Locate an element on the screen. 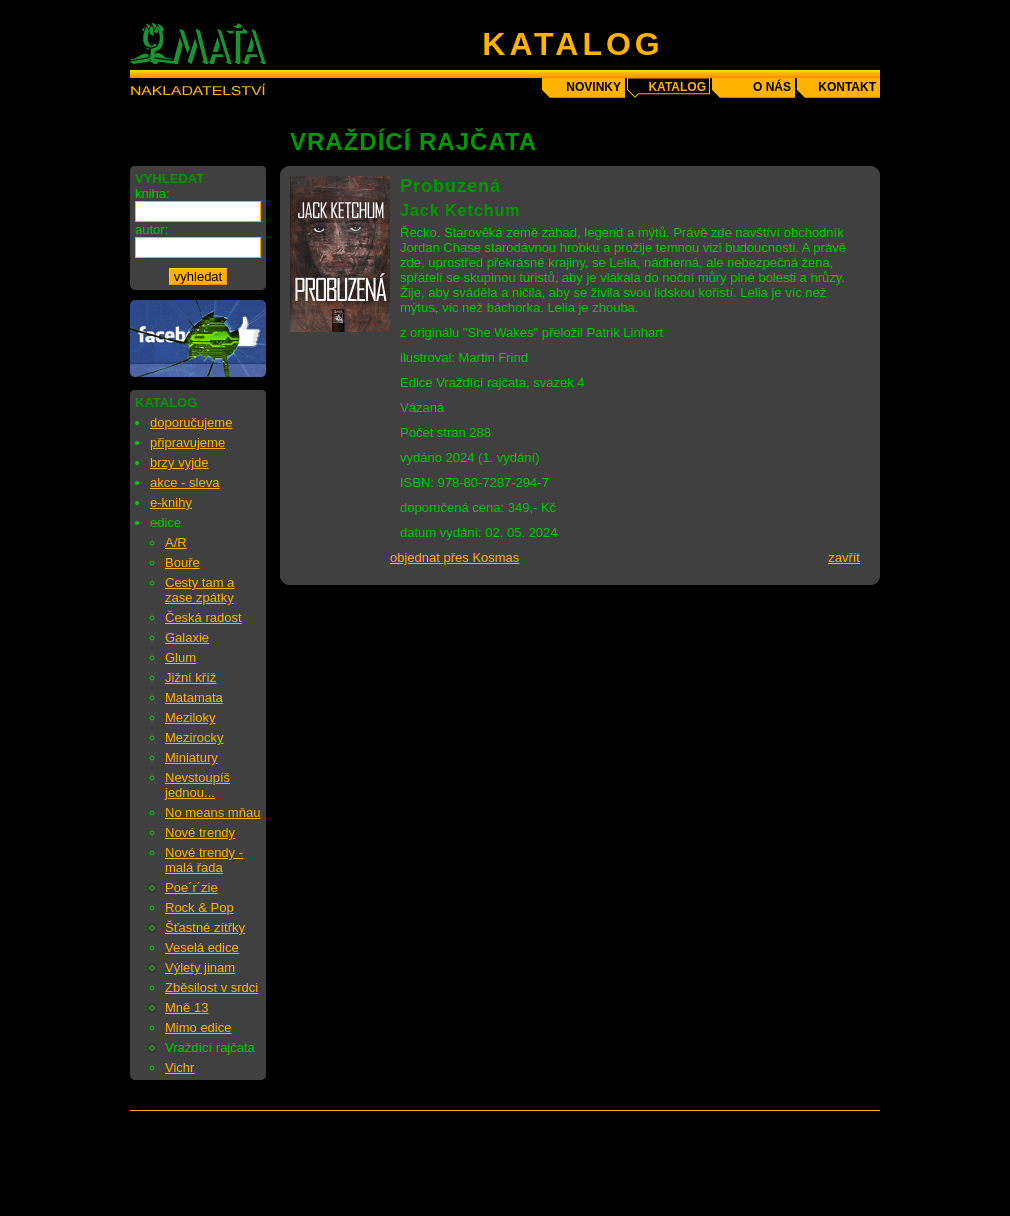 The height and width of the screenshot is (1216, 1010). Mně 13 is located at coordinates (186, 1007).